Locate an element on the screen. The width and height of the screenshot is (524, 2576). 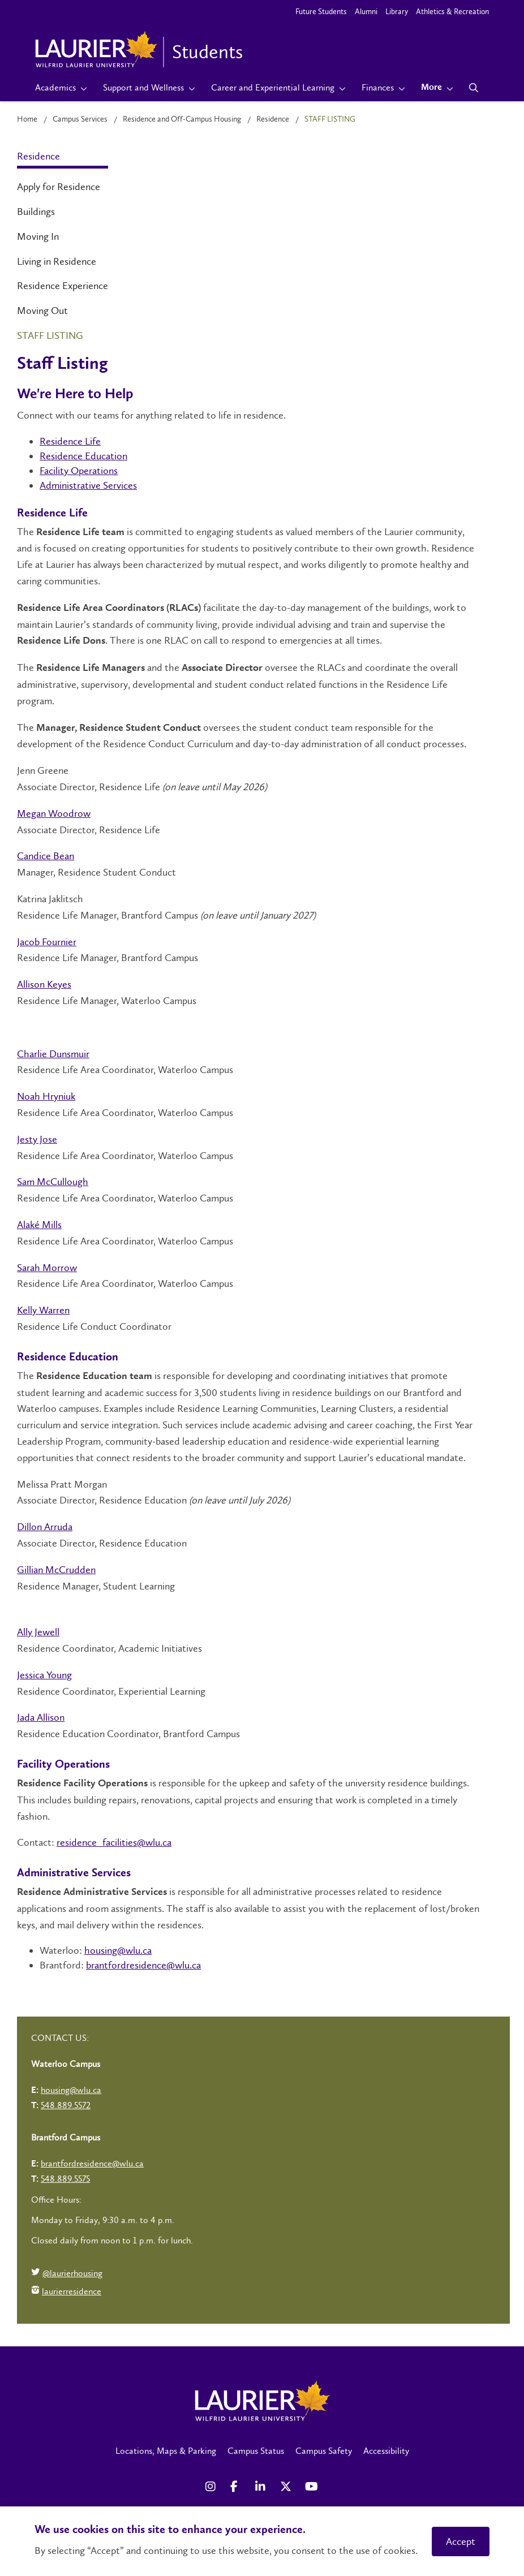
[Facebook Social Media Link] is located at coordinates (237, 2486).